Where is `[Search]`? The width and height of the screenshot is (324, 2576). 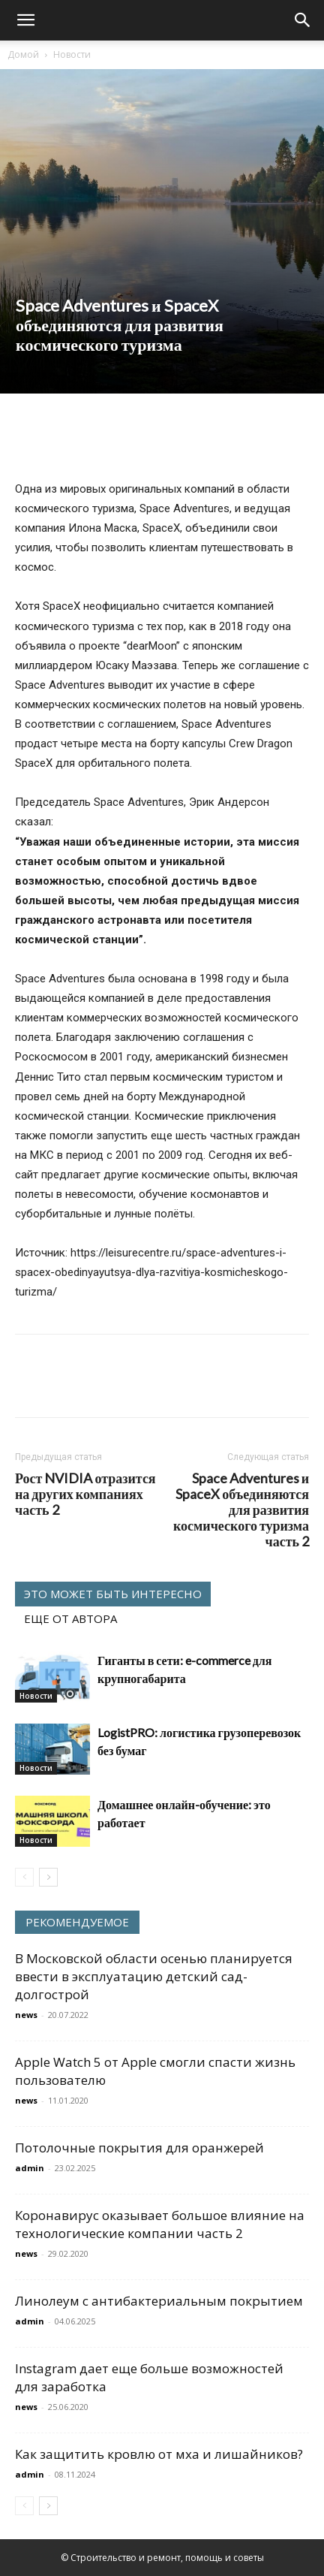 [Search] is located at coordinates (303, 20).